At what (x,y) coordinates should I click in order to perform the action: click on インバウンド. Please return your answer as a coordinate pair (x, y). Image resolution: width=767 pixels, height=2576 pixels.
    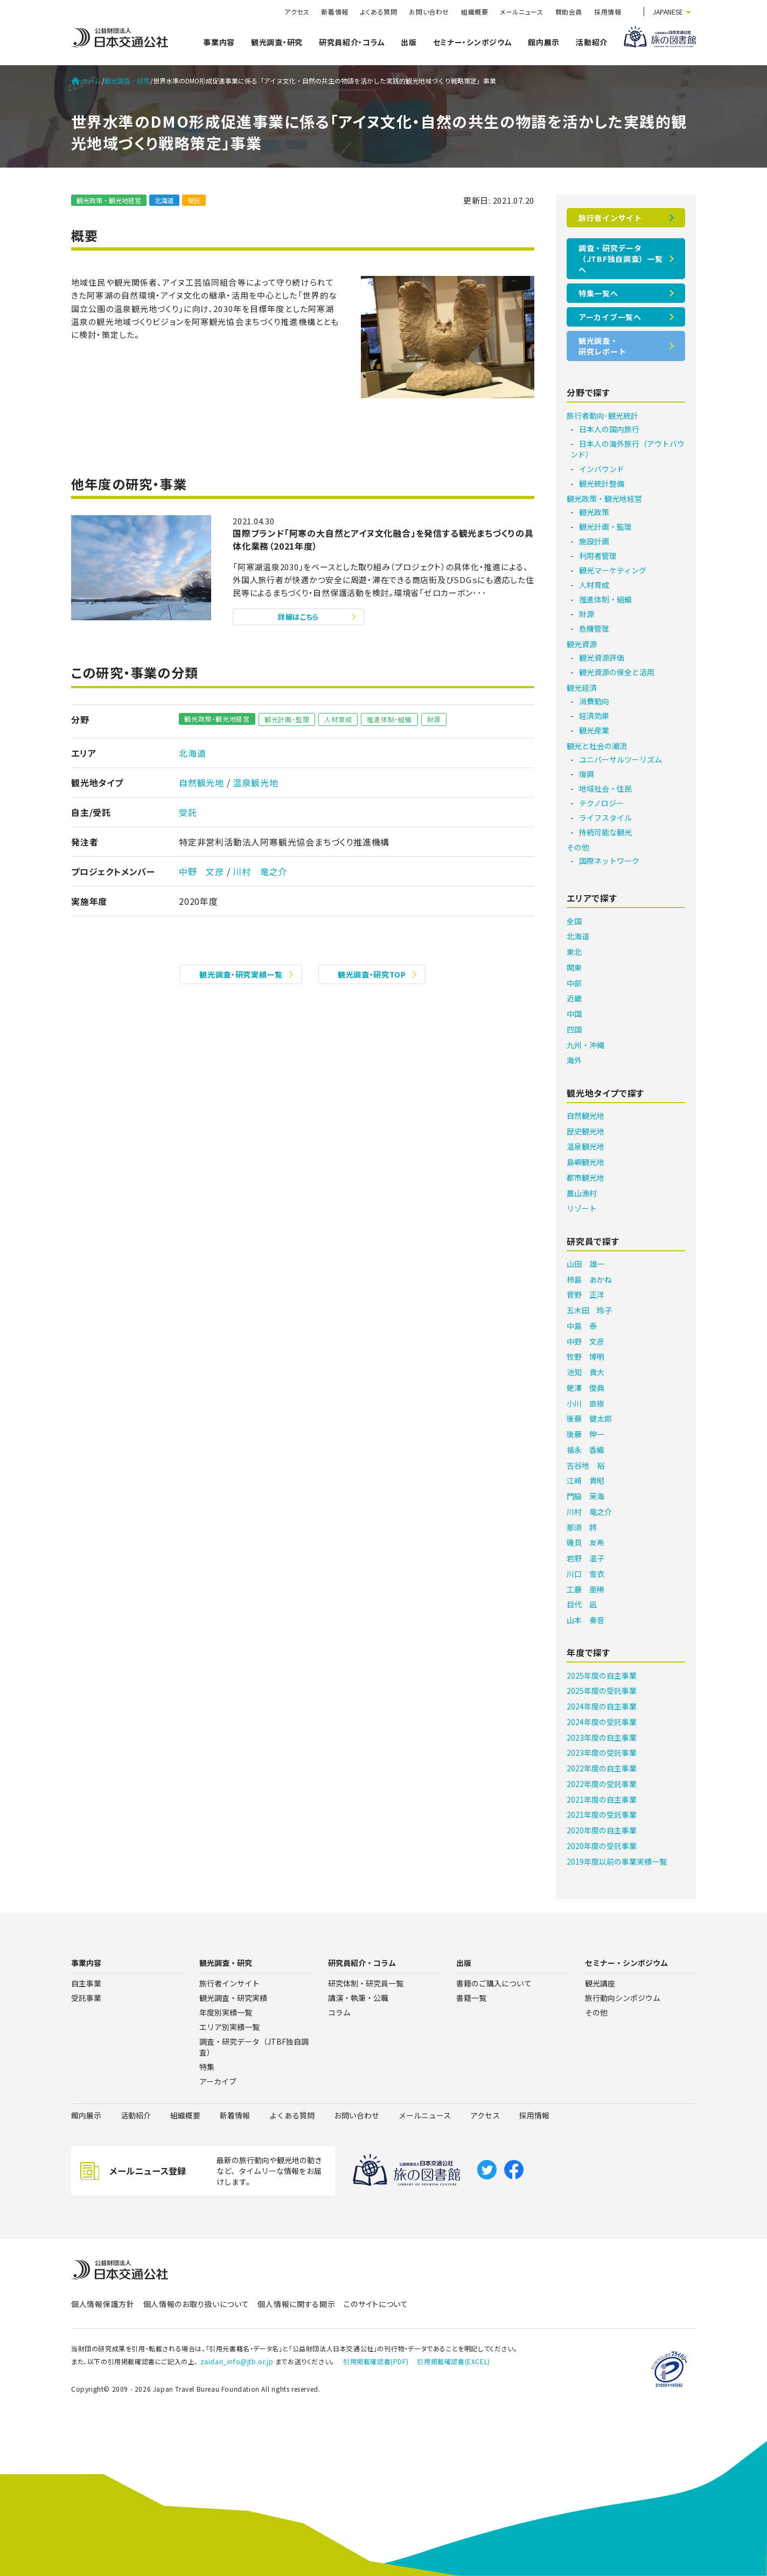
    Looking at the image, I should click on (601, 468).